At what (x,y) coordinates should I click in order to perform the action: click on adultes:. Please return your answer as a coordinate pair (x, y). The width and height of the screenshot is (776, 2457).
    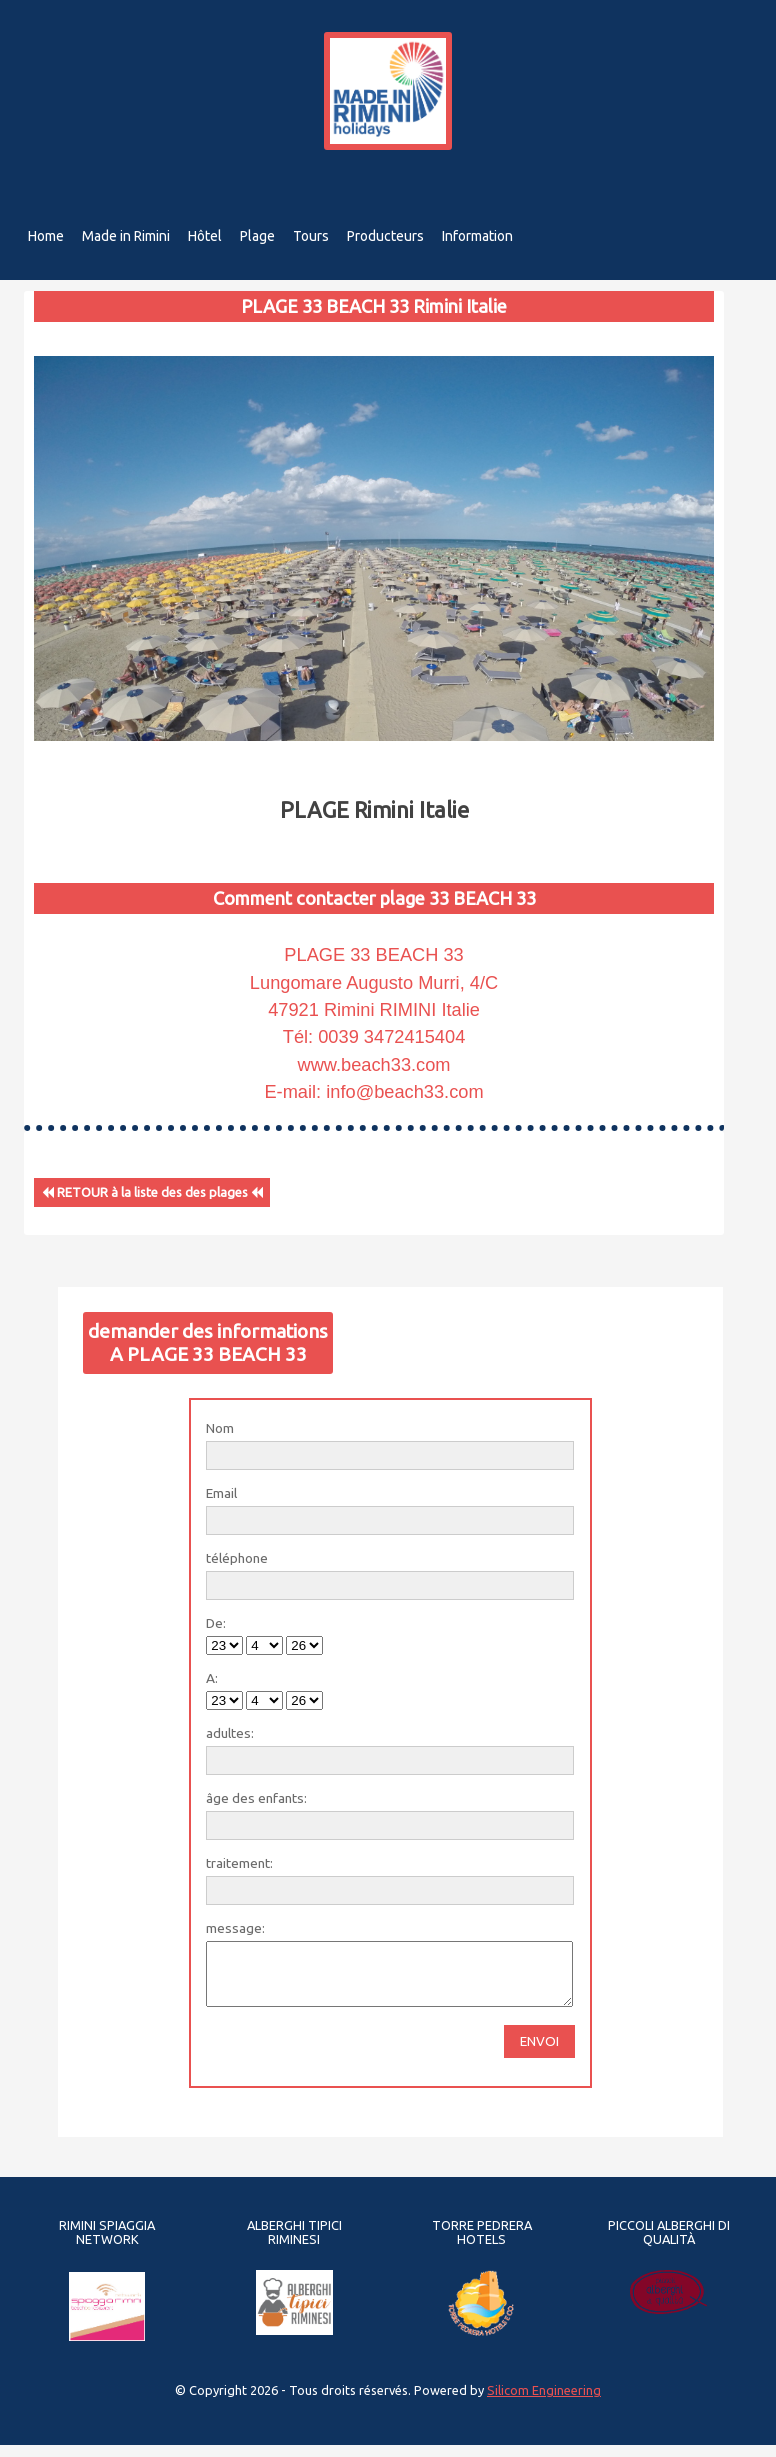
    Looking at the image, I should click on (230, 1733).